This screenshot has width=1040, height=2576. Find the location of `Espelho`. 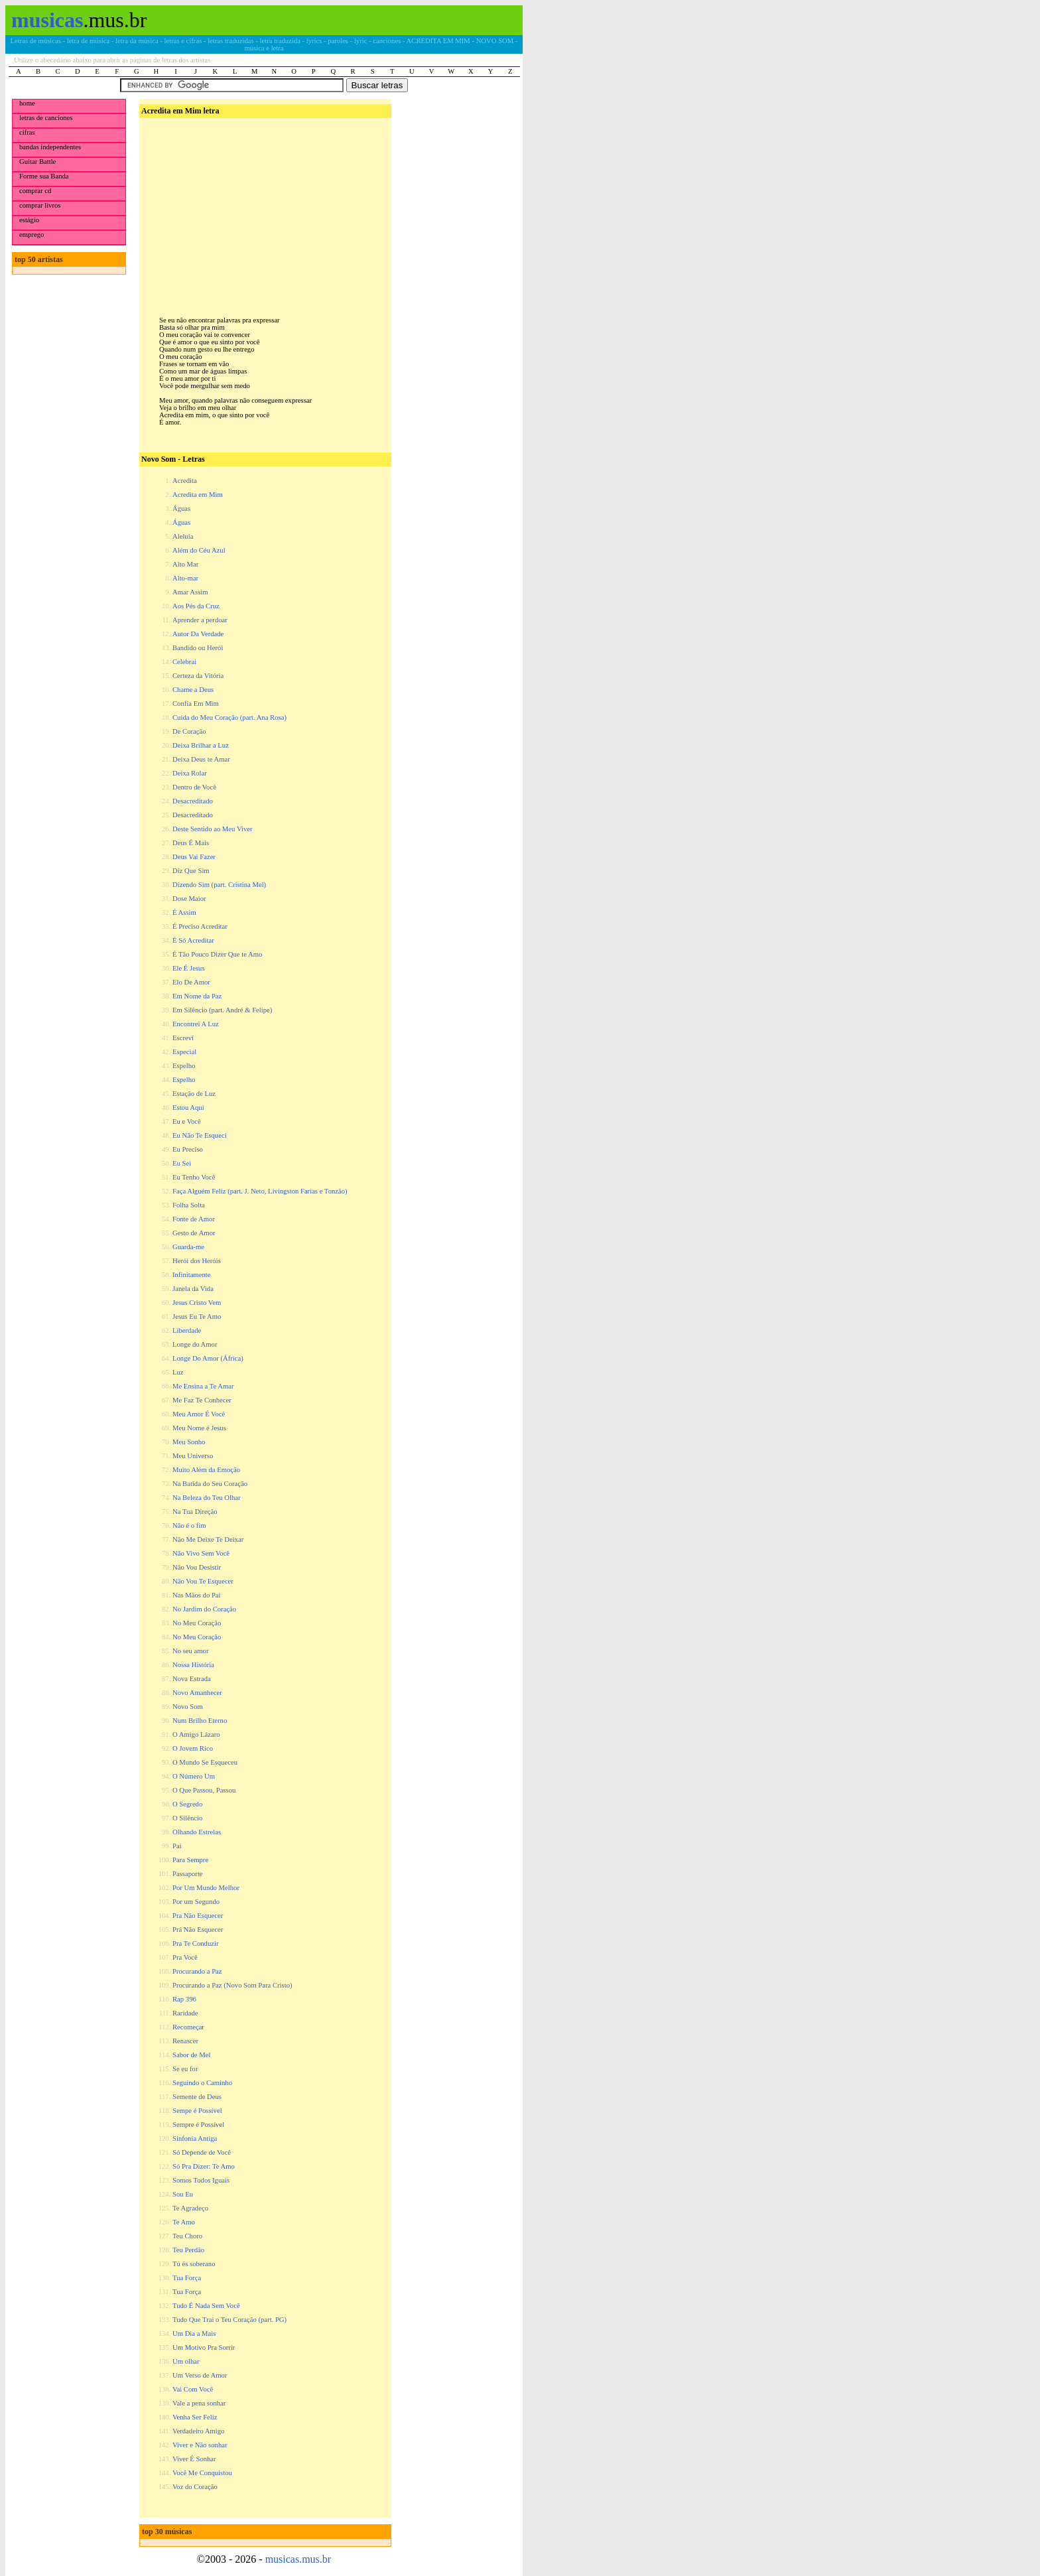

Espelho is located at coordinates (183, 1065).